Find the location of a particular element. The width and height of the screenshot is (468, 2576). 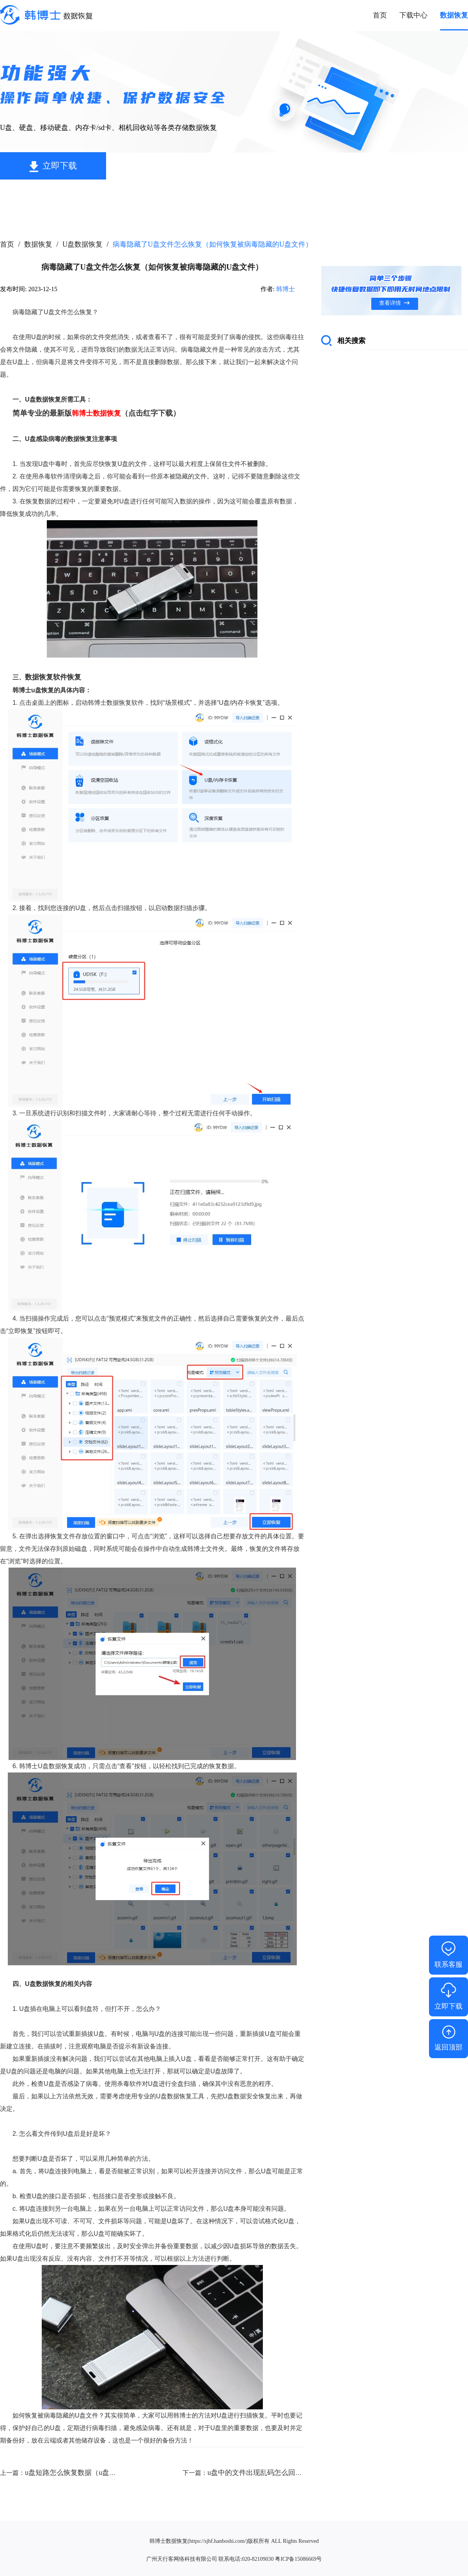

U盘数据恢复 is located at coordinates (82, 244).